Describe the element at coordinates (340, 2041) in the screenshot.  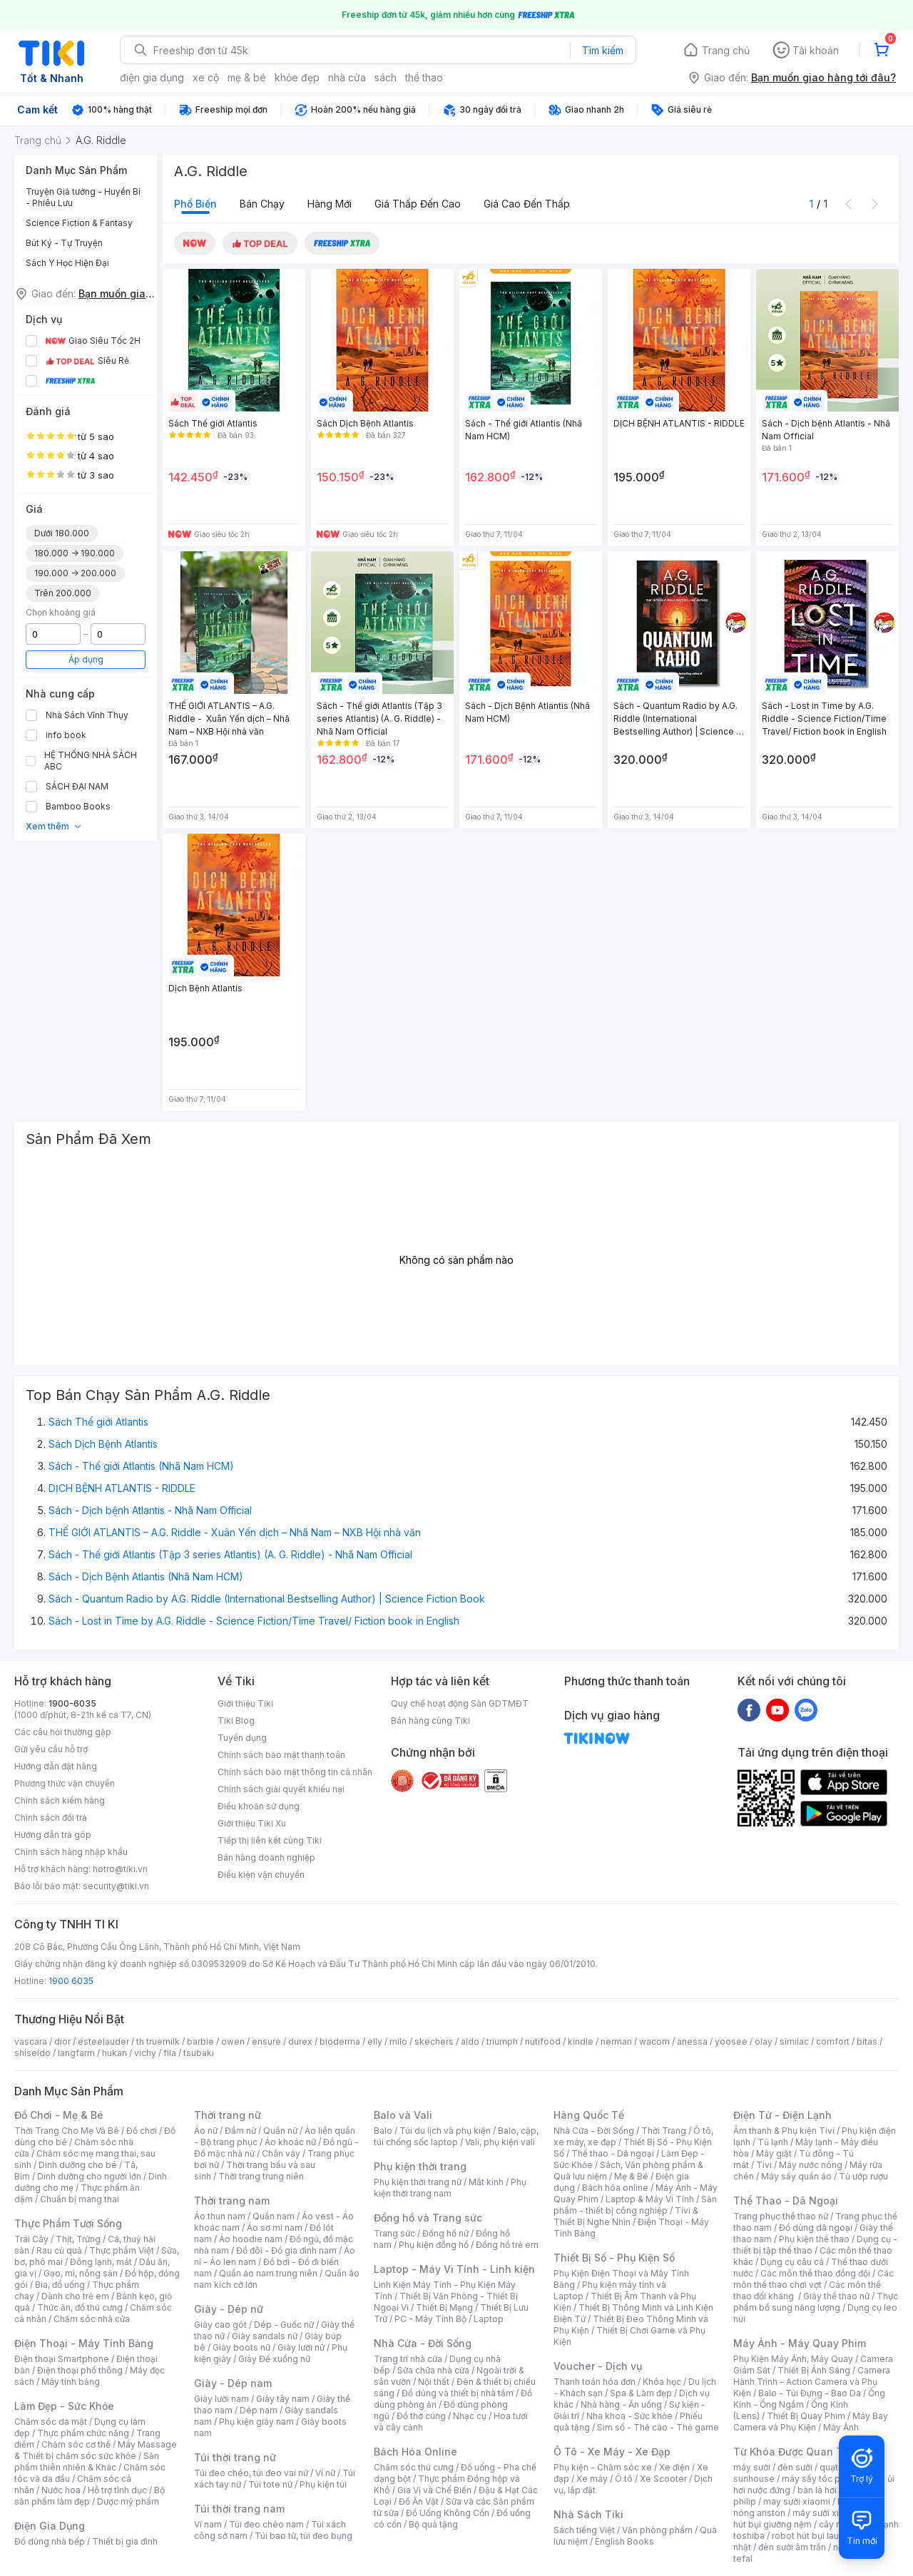
I see `bioderma` at that location.